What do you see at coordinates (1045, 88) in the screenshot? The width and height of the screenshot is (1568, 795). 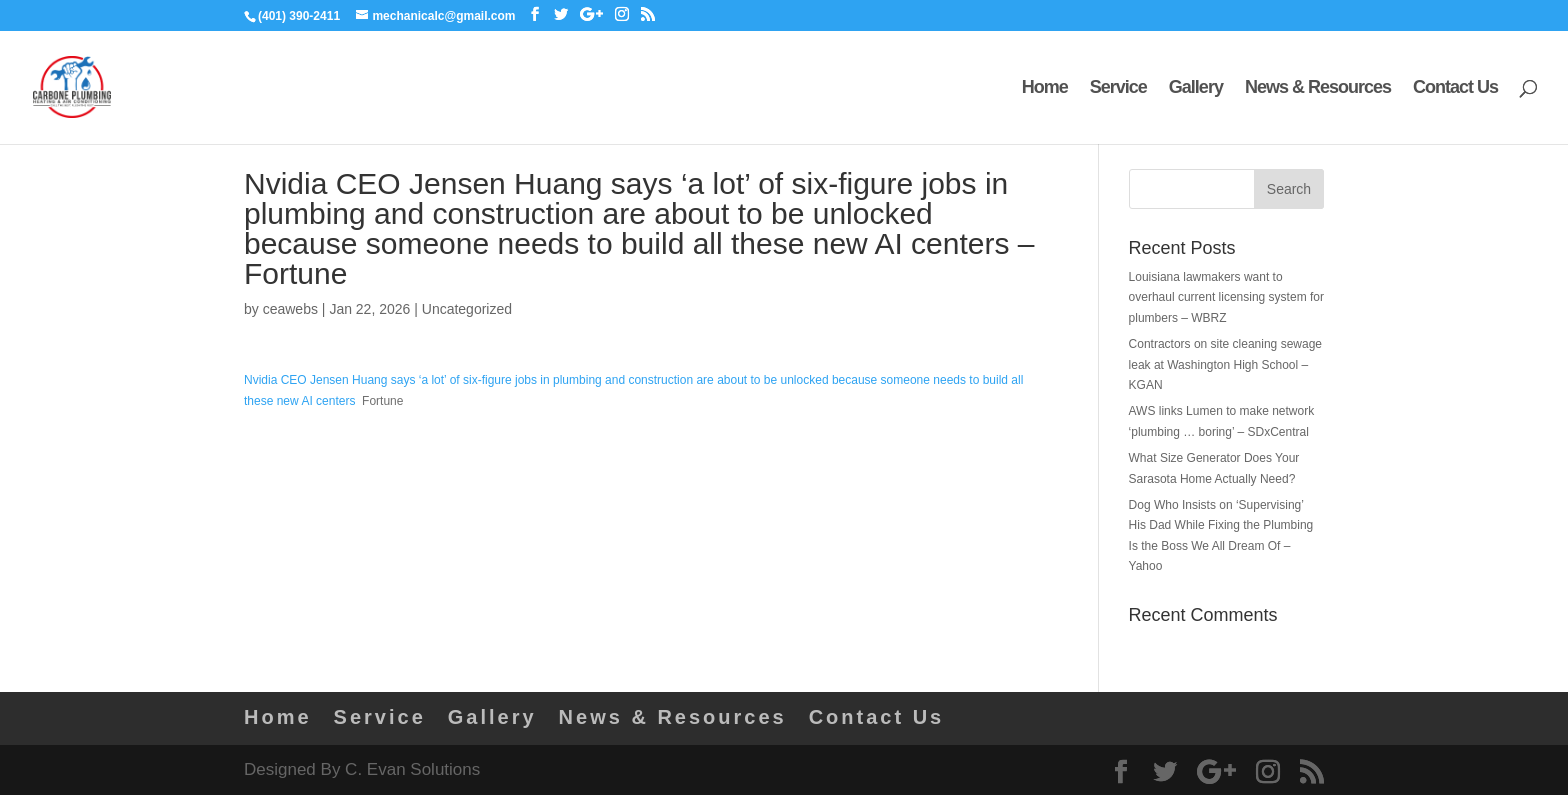 I see `Home` at bounding box center [1045, 88].